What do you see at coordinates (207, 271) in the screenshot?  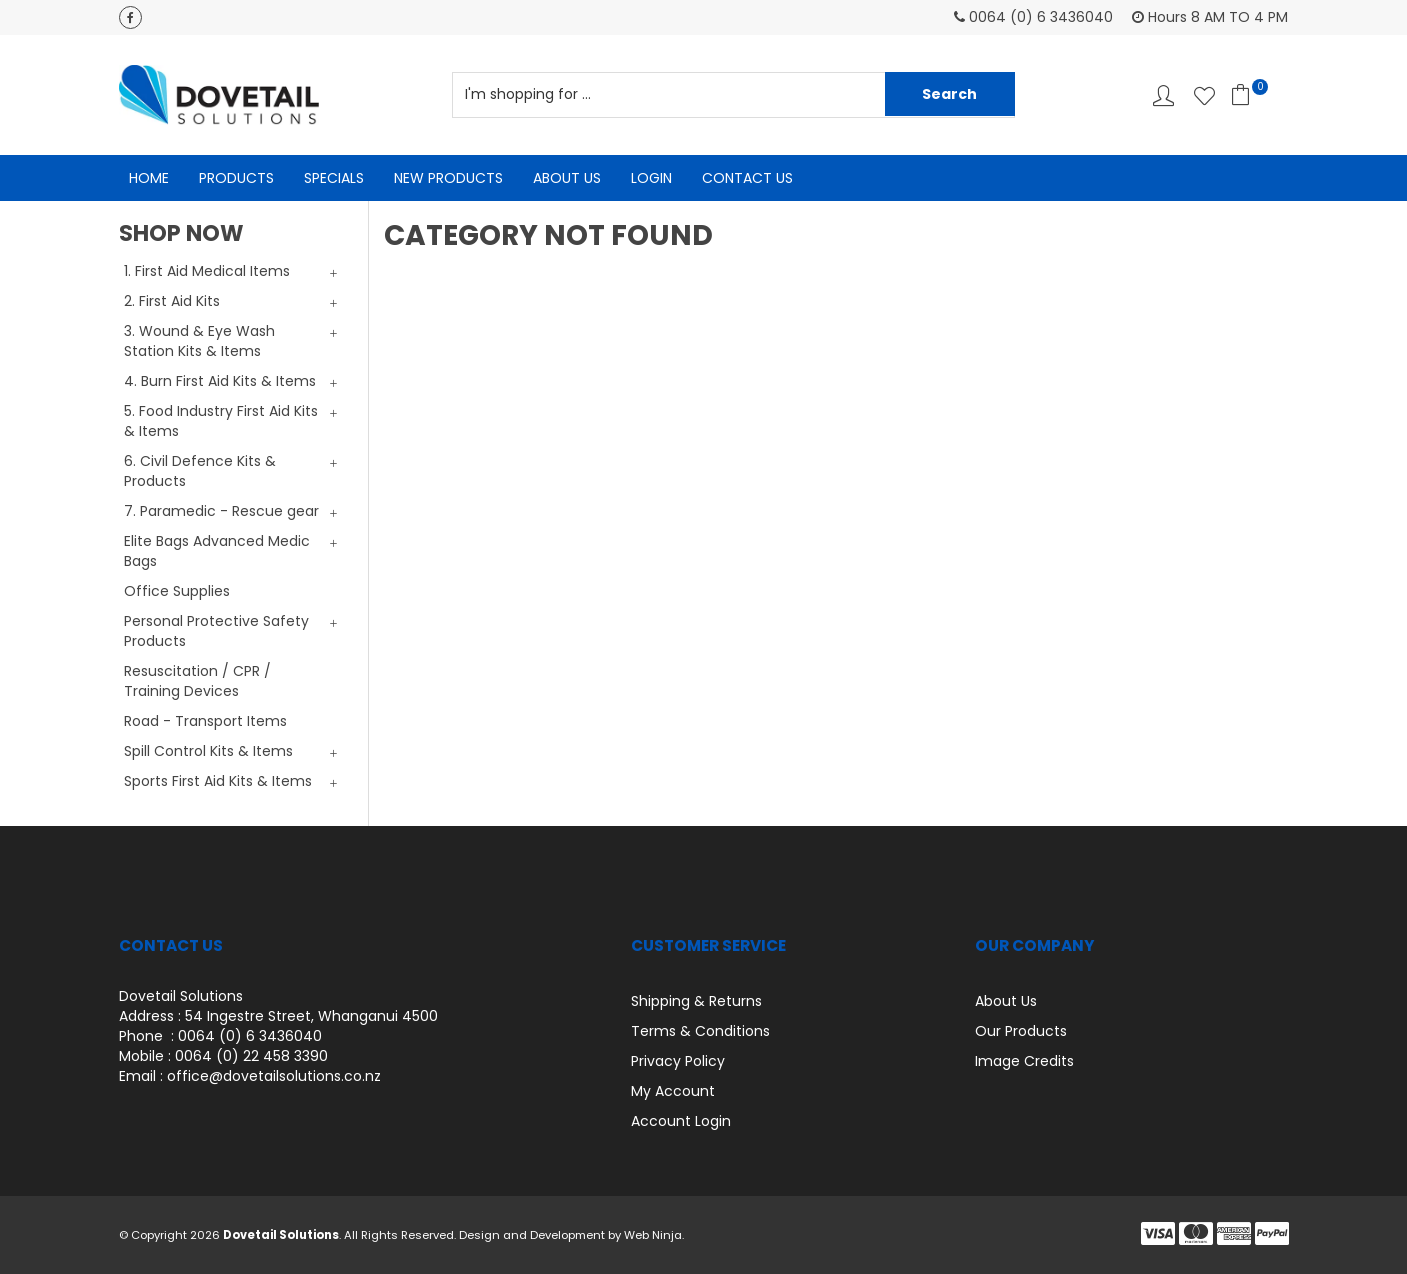 I see `1. First Aid Medical Items [tab]` at bounding box center [207, 271].